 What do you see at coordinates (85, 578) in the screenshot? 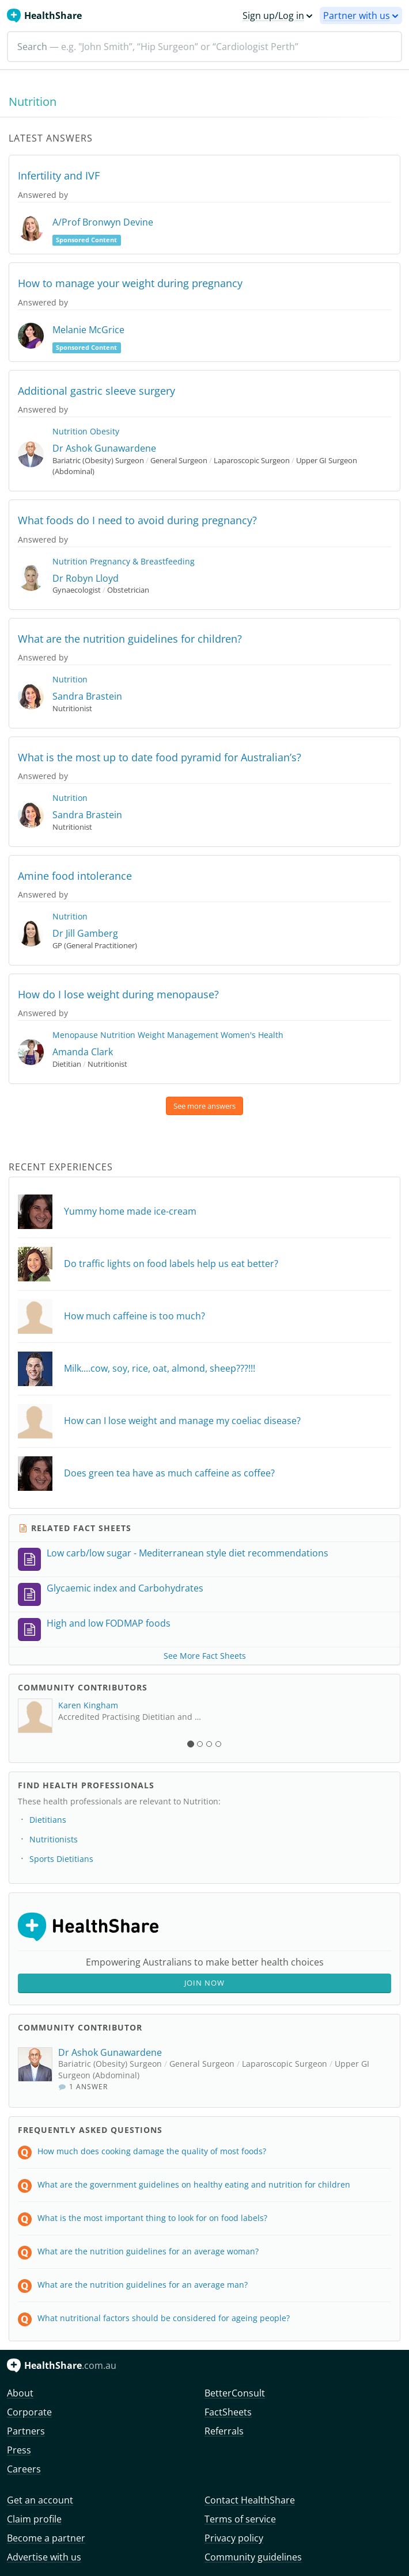
I see `Dr Robyn Lloyd` at bounding box center [85, 578].